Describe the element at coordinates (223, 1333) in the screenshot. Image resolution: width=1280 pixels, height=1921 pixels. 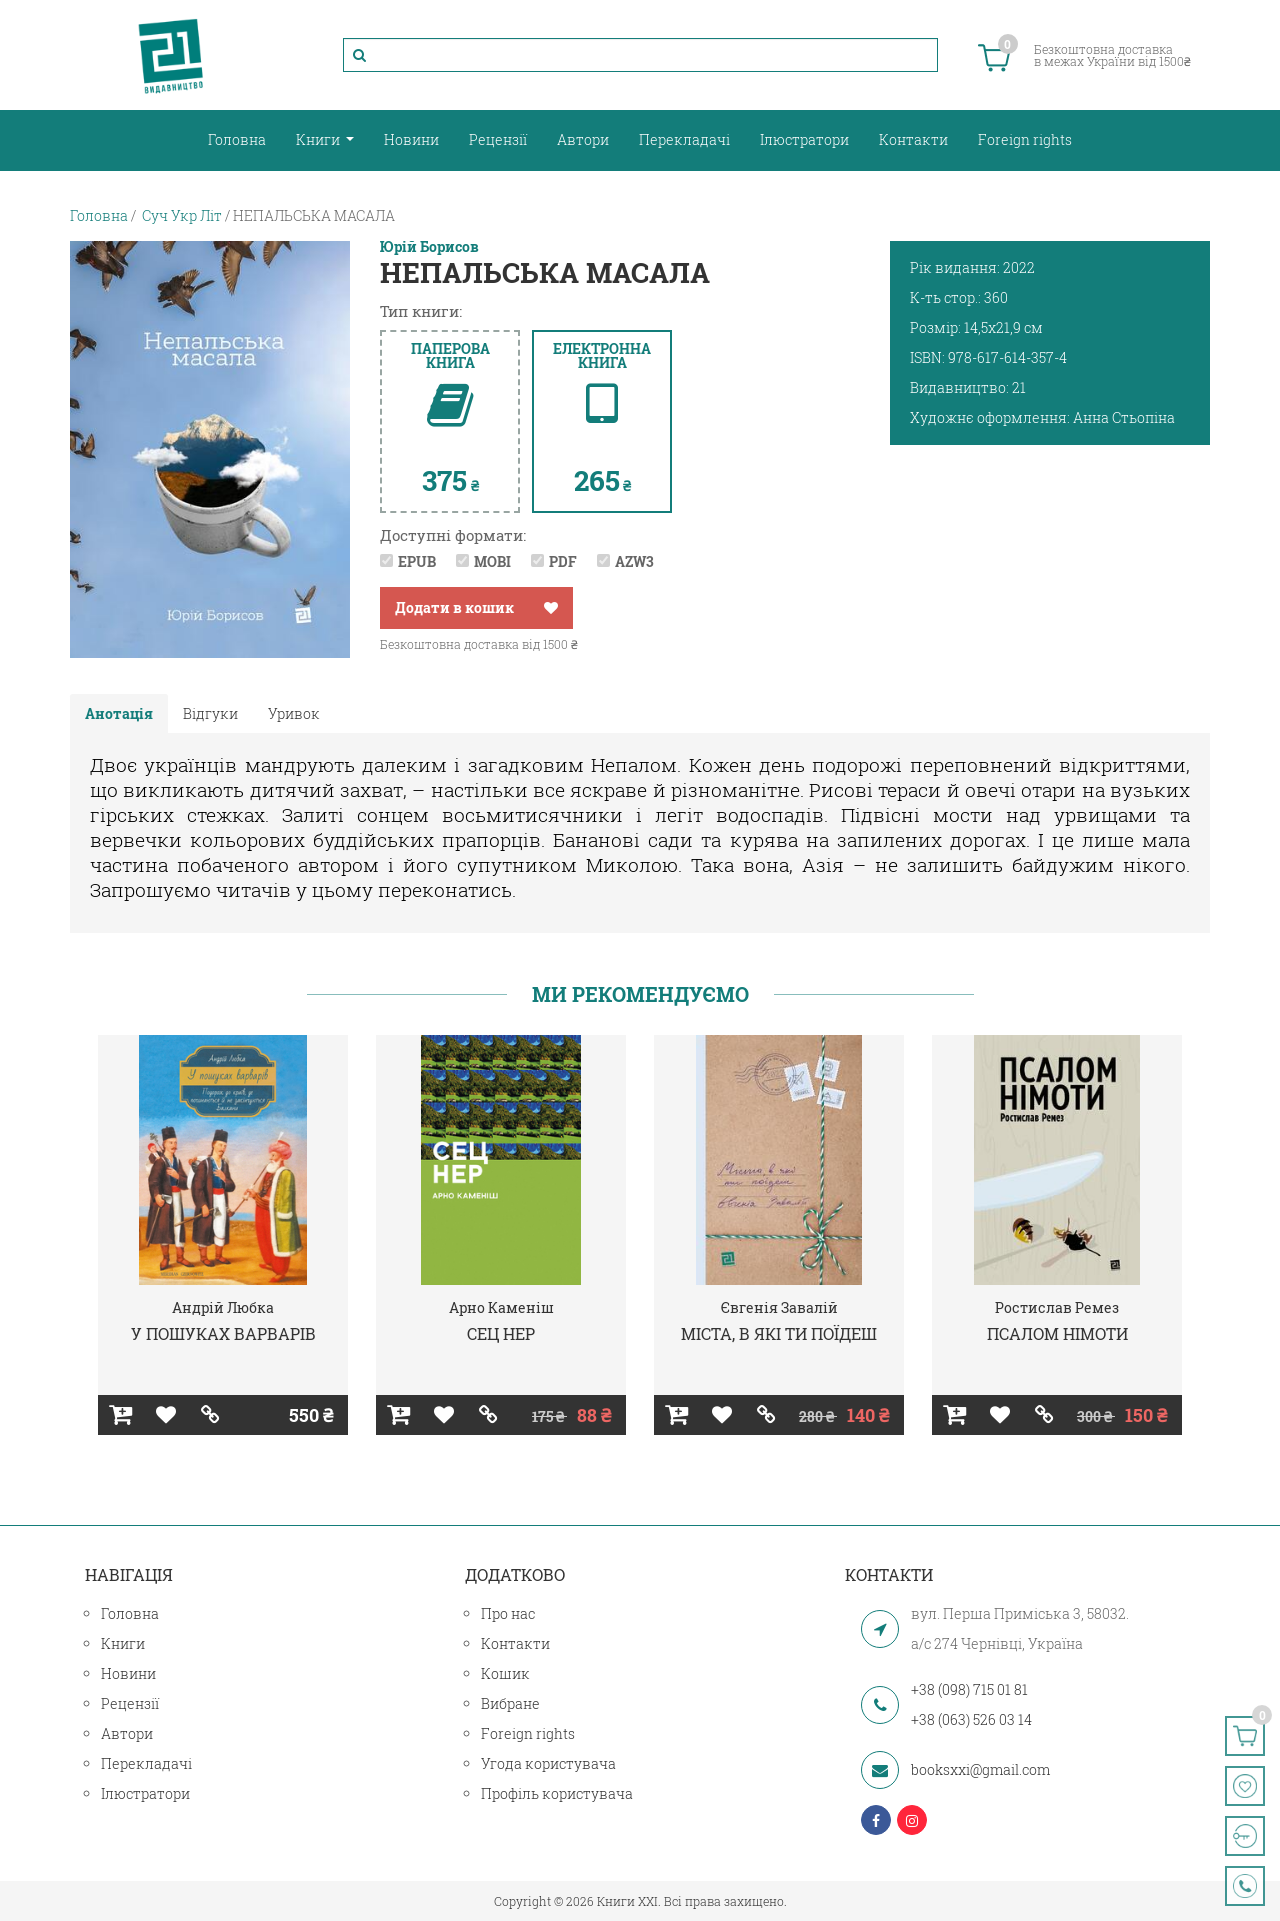
I see `У ПОШУКАХ ВАРВАРІВ` at that location.